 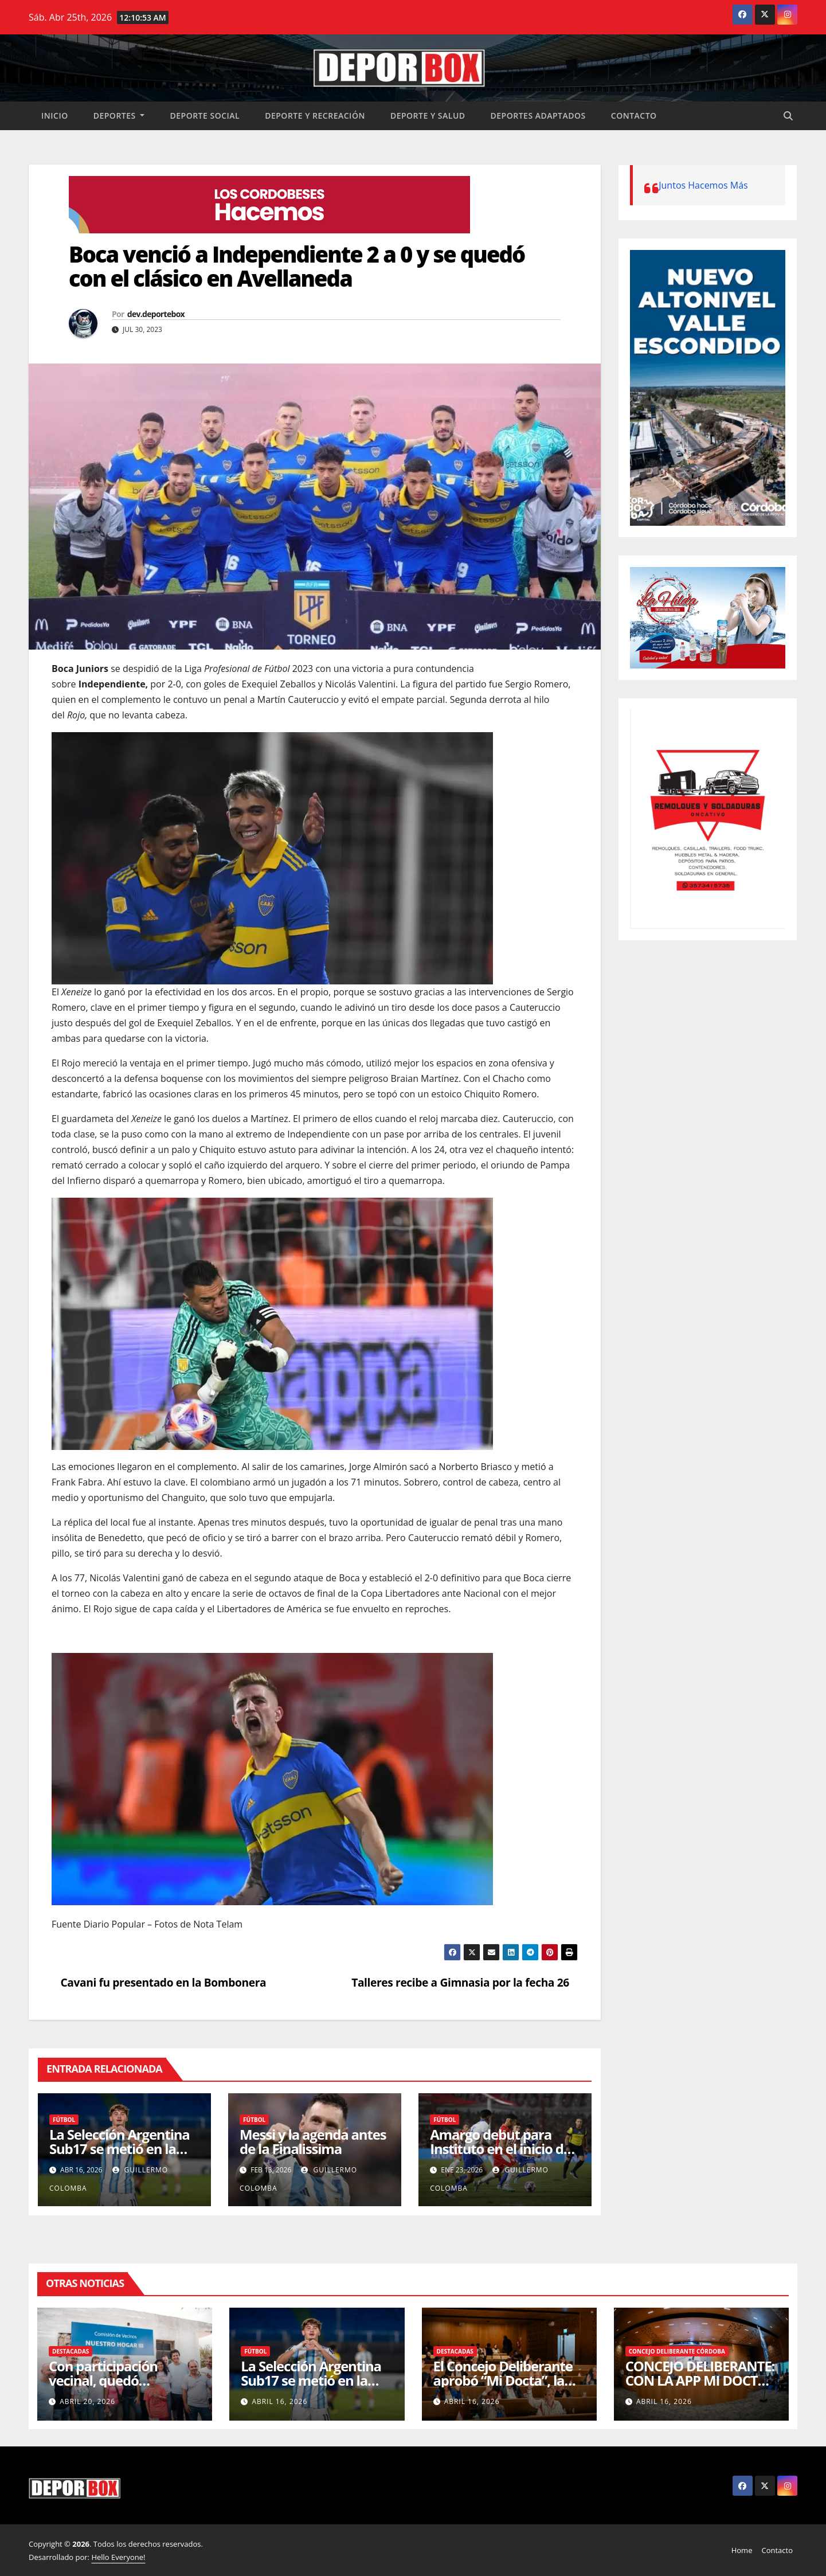 I want to click on [button], so click(x=788, y=116).